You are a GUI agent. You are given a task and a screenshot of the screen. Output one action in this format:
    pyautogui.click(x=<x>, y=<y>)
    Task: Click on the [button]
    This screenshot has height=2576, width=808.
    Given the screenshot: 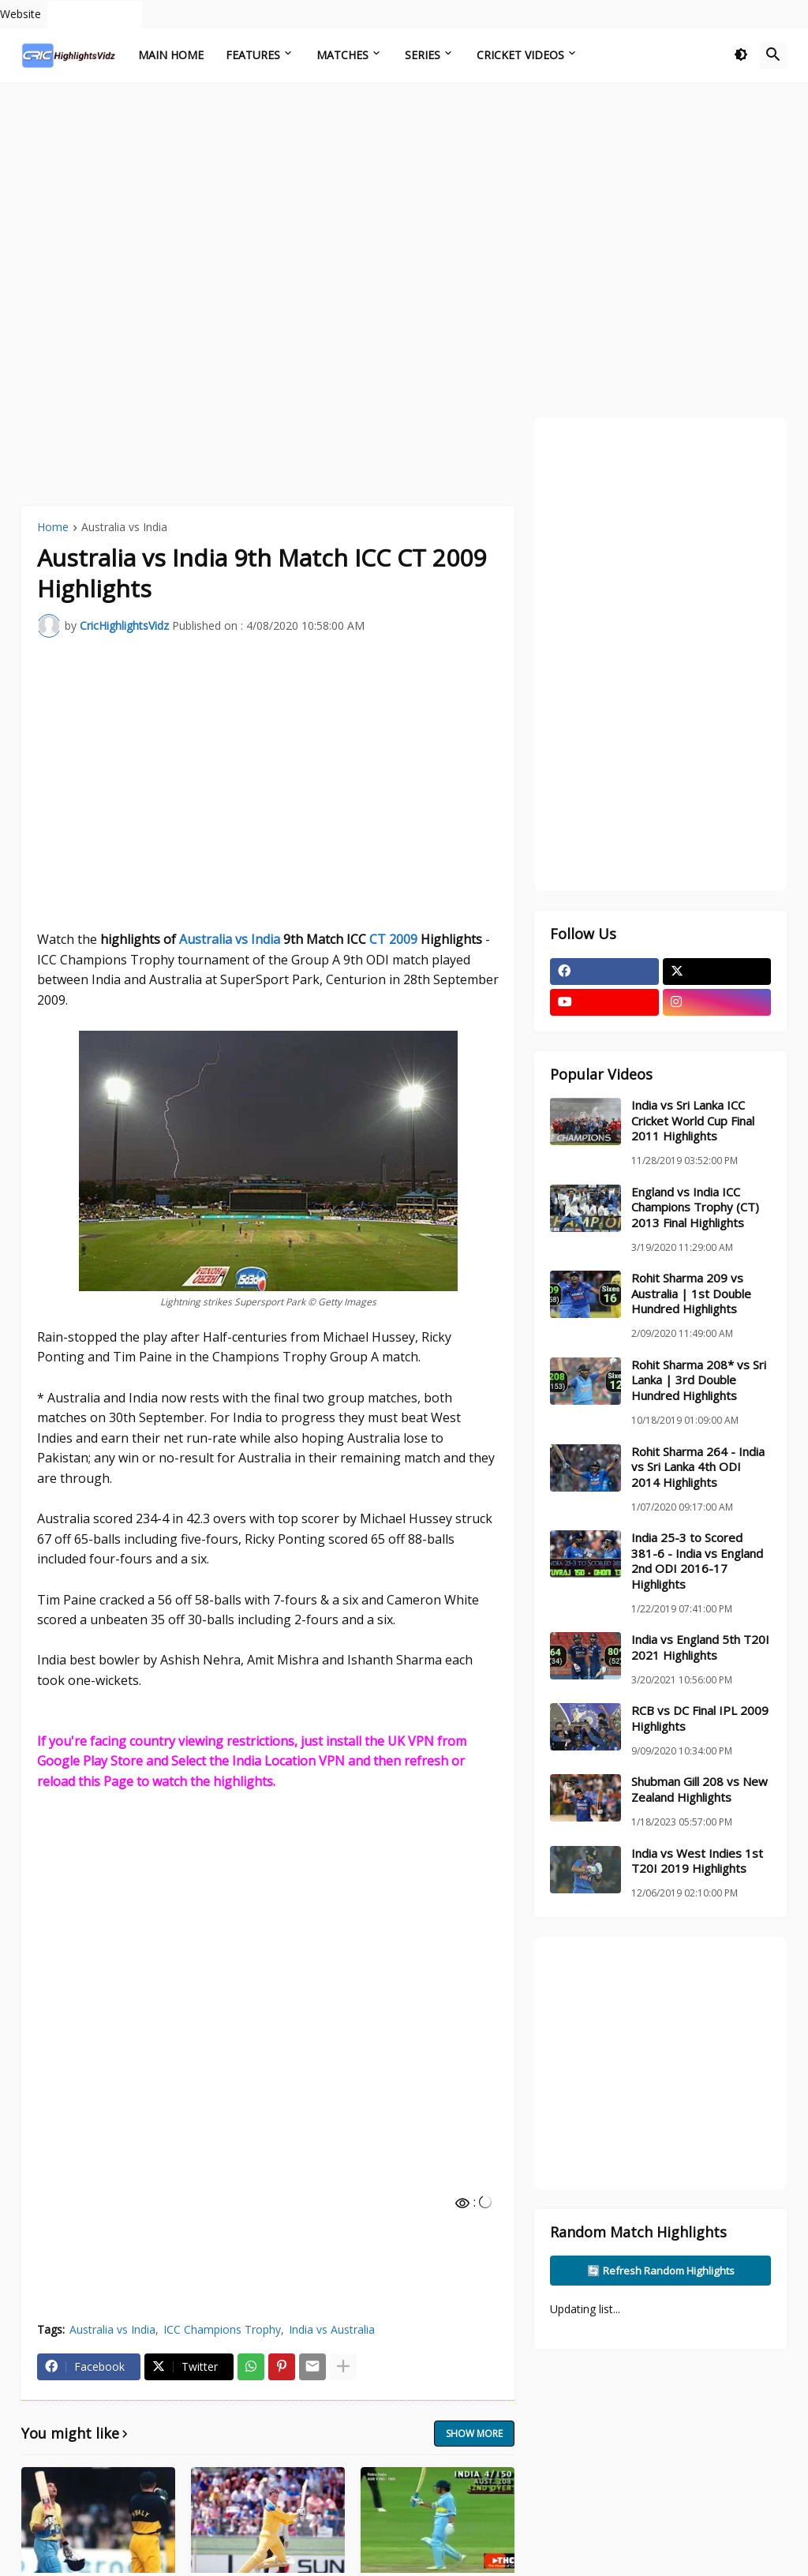 What is the action you would take?
    pyautogui.click(x=741, y=55)
    